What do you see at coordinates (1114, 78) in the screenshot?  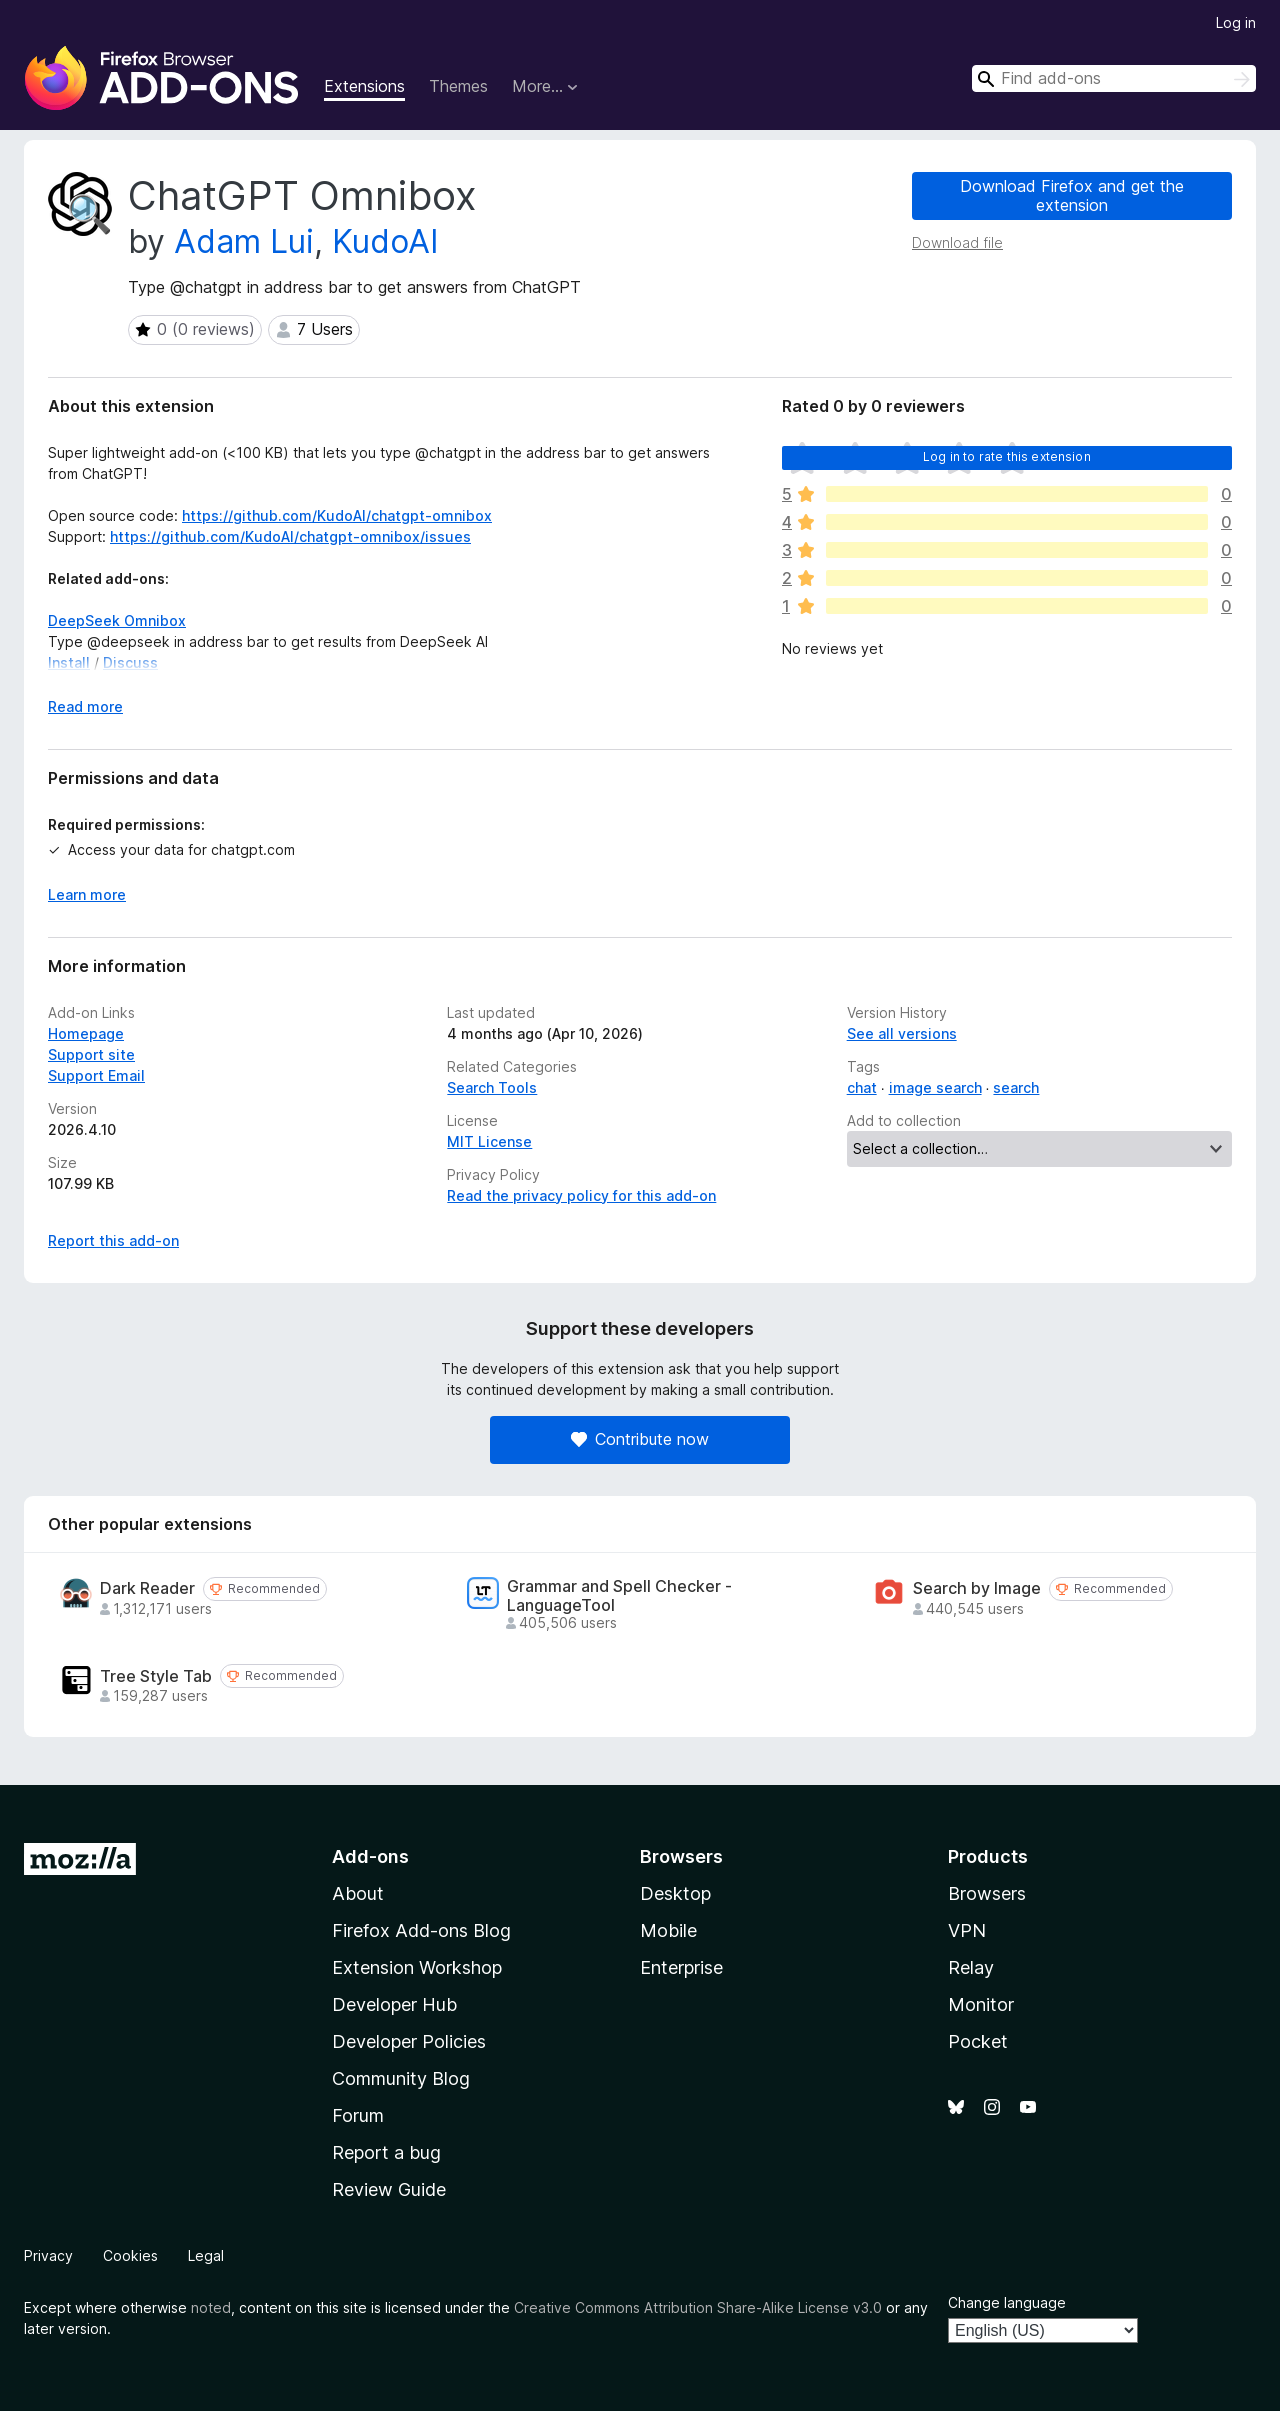 I see `[combobox]` at bounding box center [1114, 78].